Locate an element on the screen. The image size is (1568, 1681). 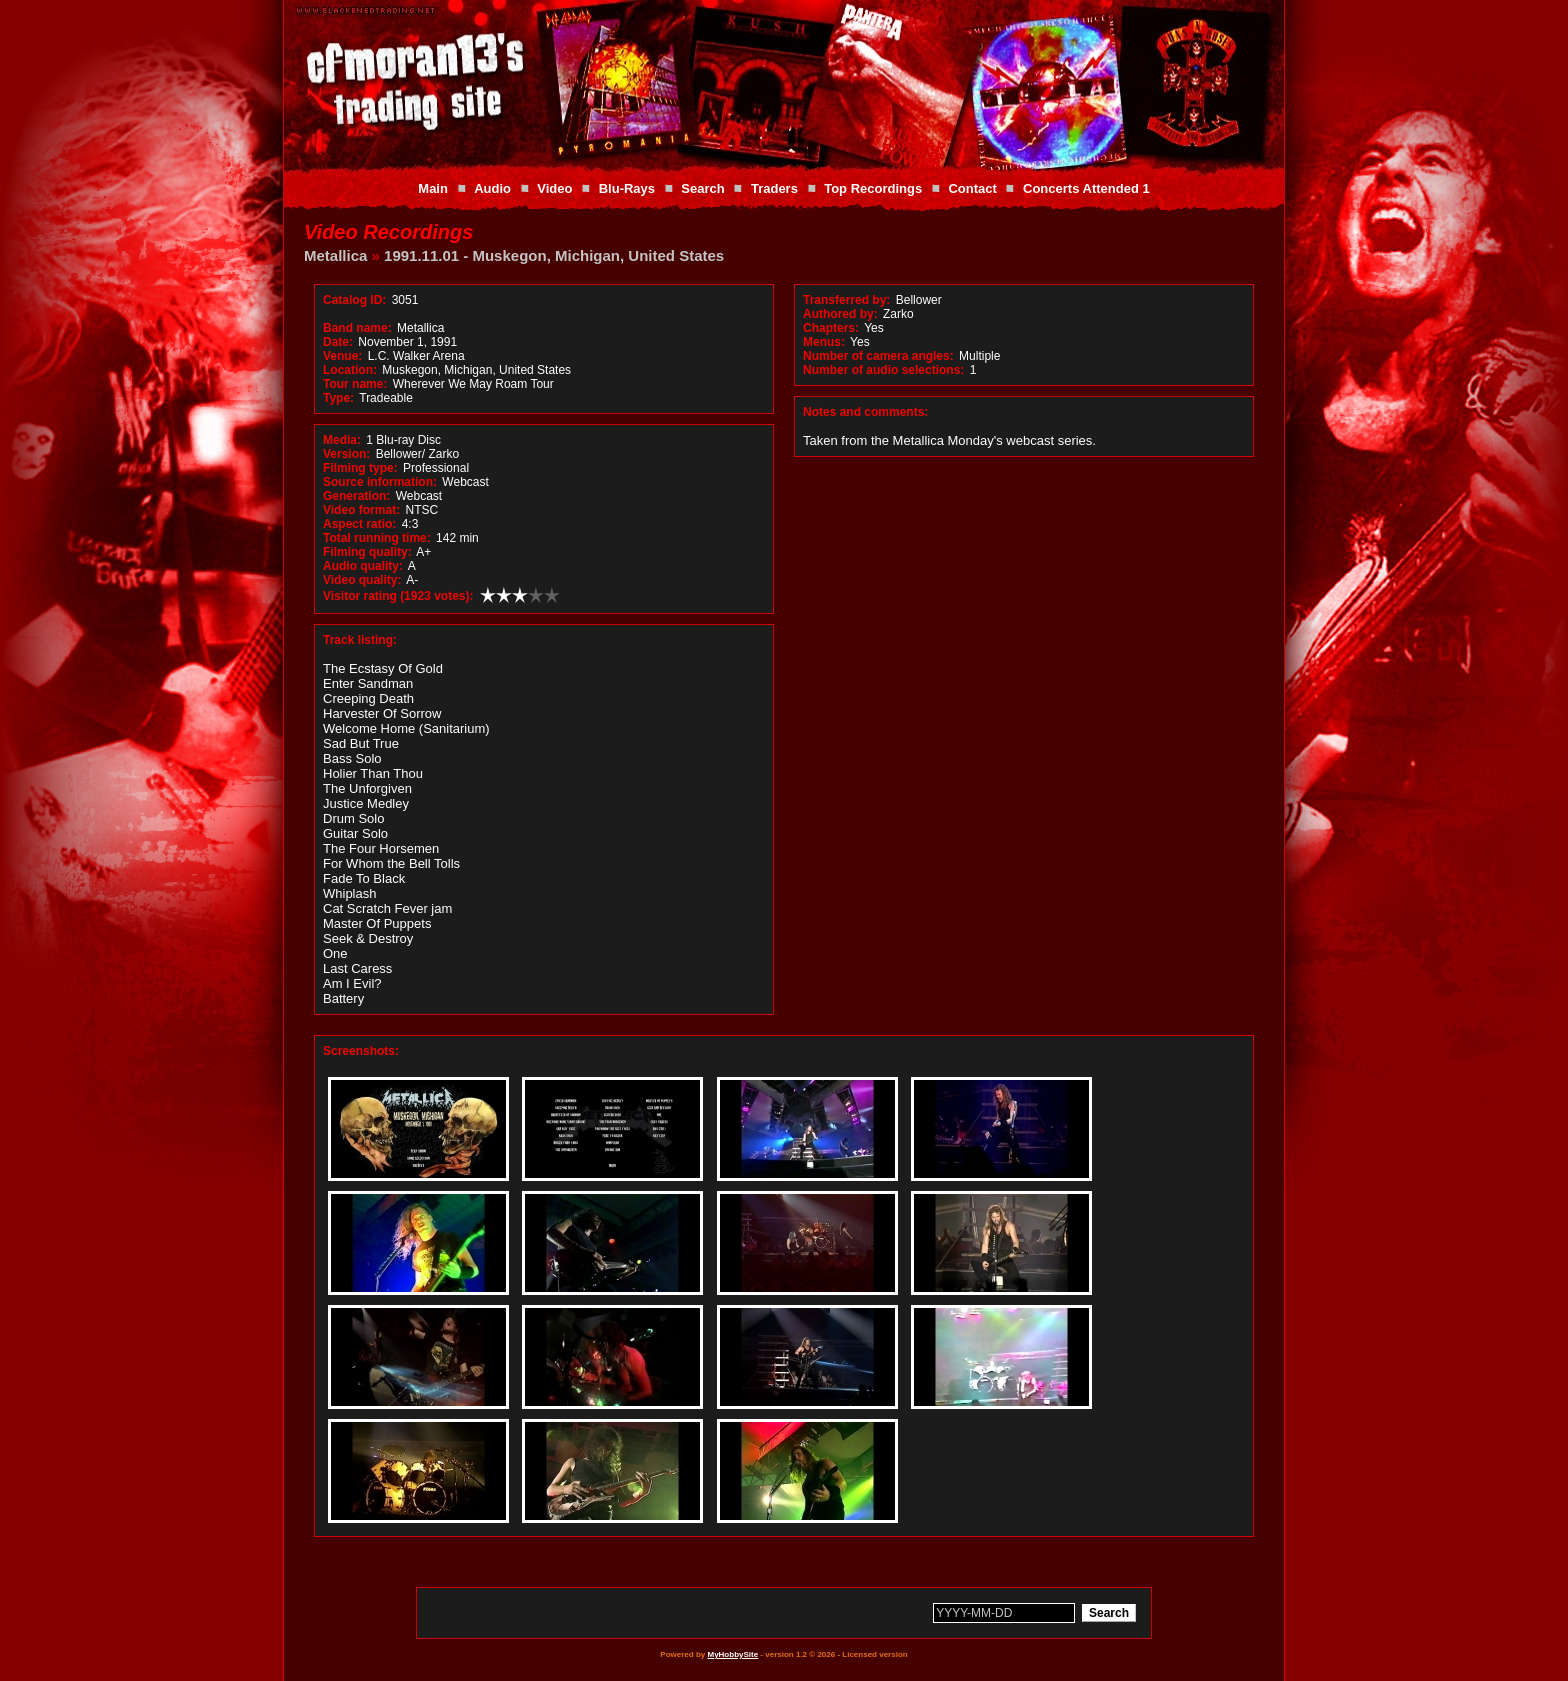
Main is located at coordinates (433, 188).